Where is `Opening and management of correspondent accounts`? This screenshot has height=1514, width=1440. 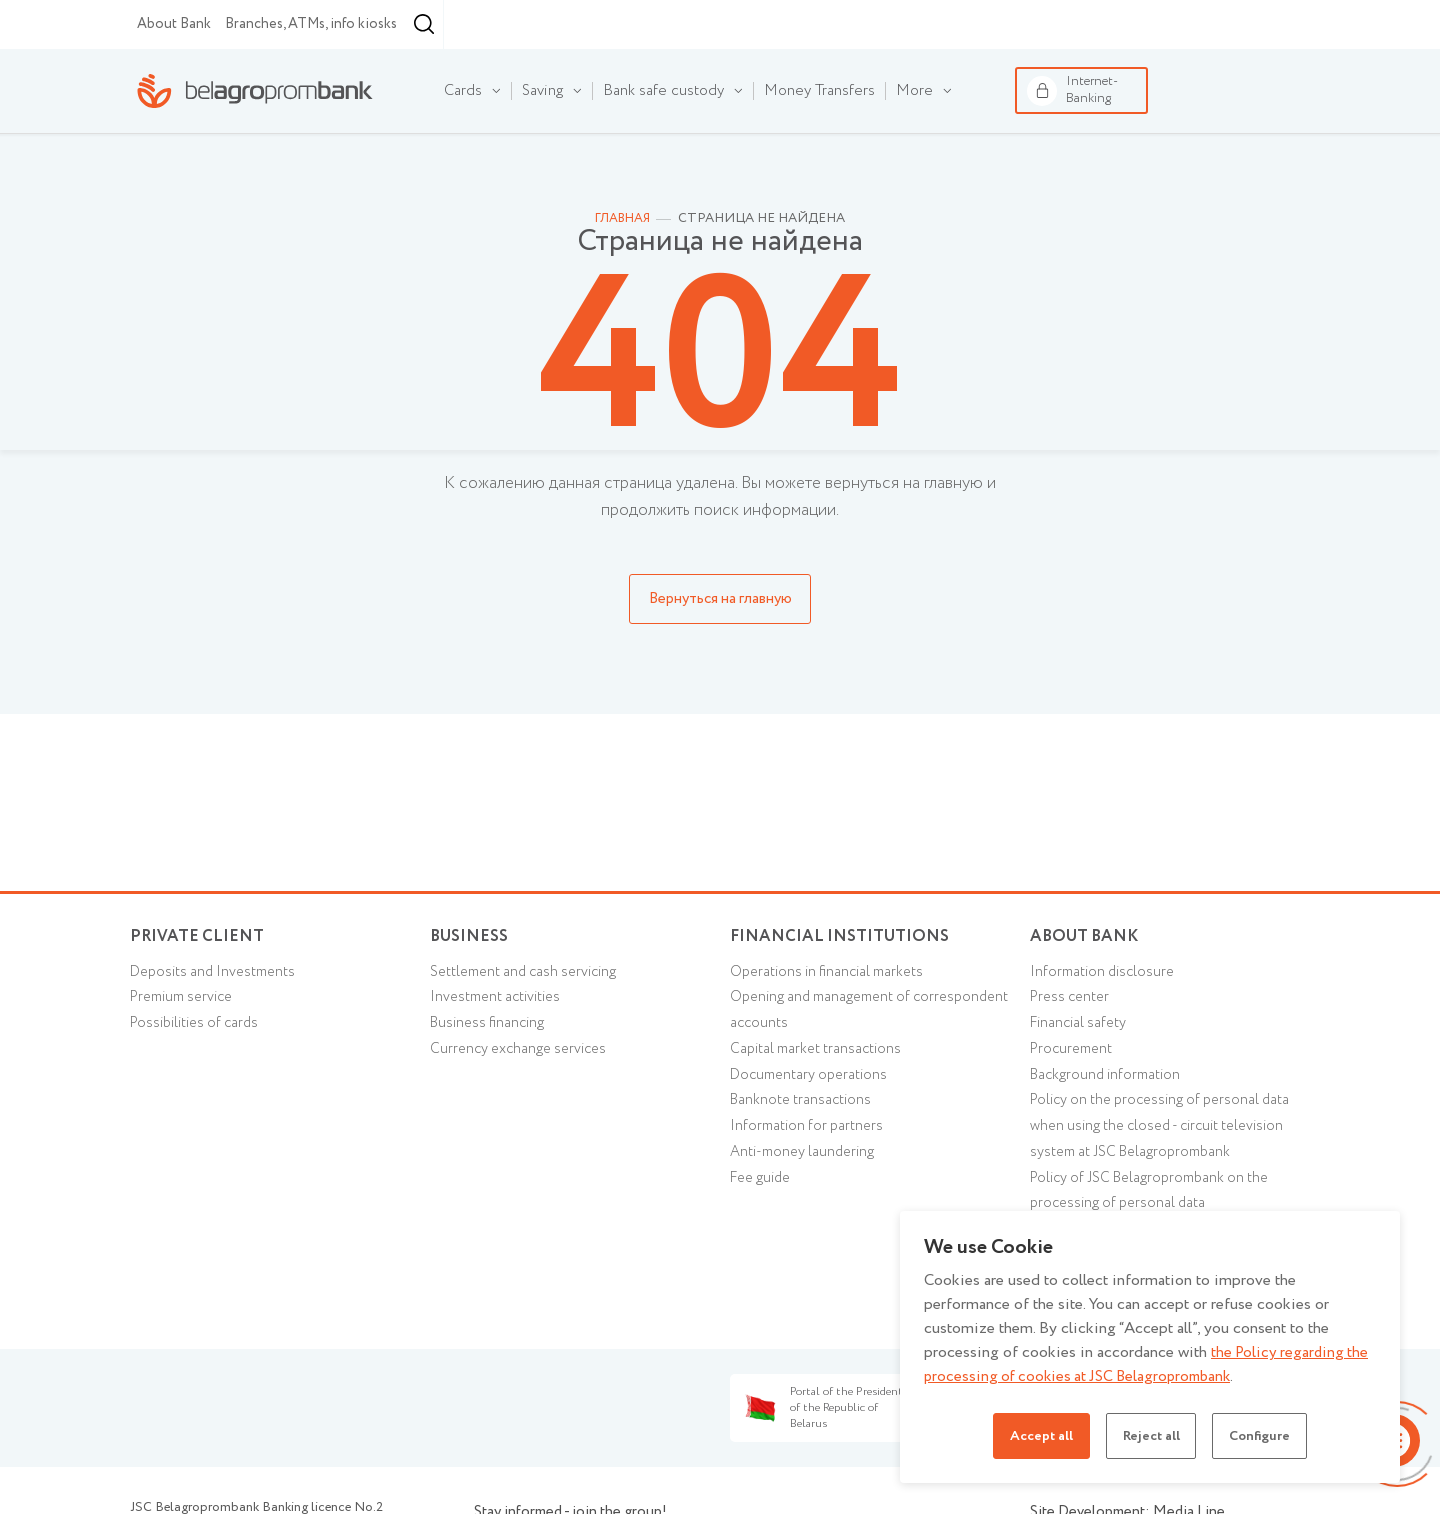 Opening and management of correspondent accounts is located at coordinates (827, 1065).